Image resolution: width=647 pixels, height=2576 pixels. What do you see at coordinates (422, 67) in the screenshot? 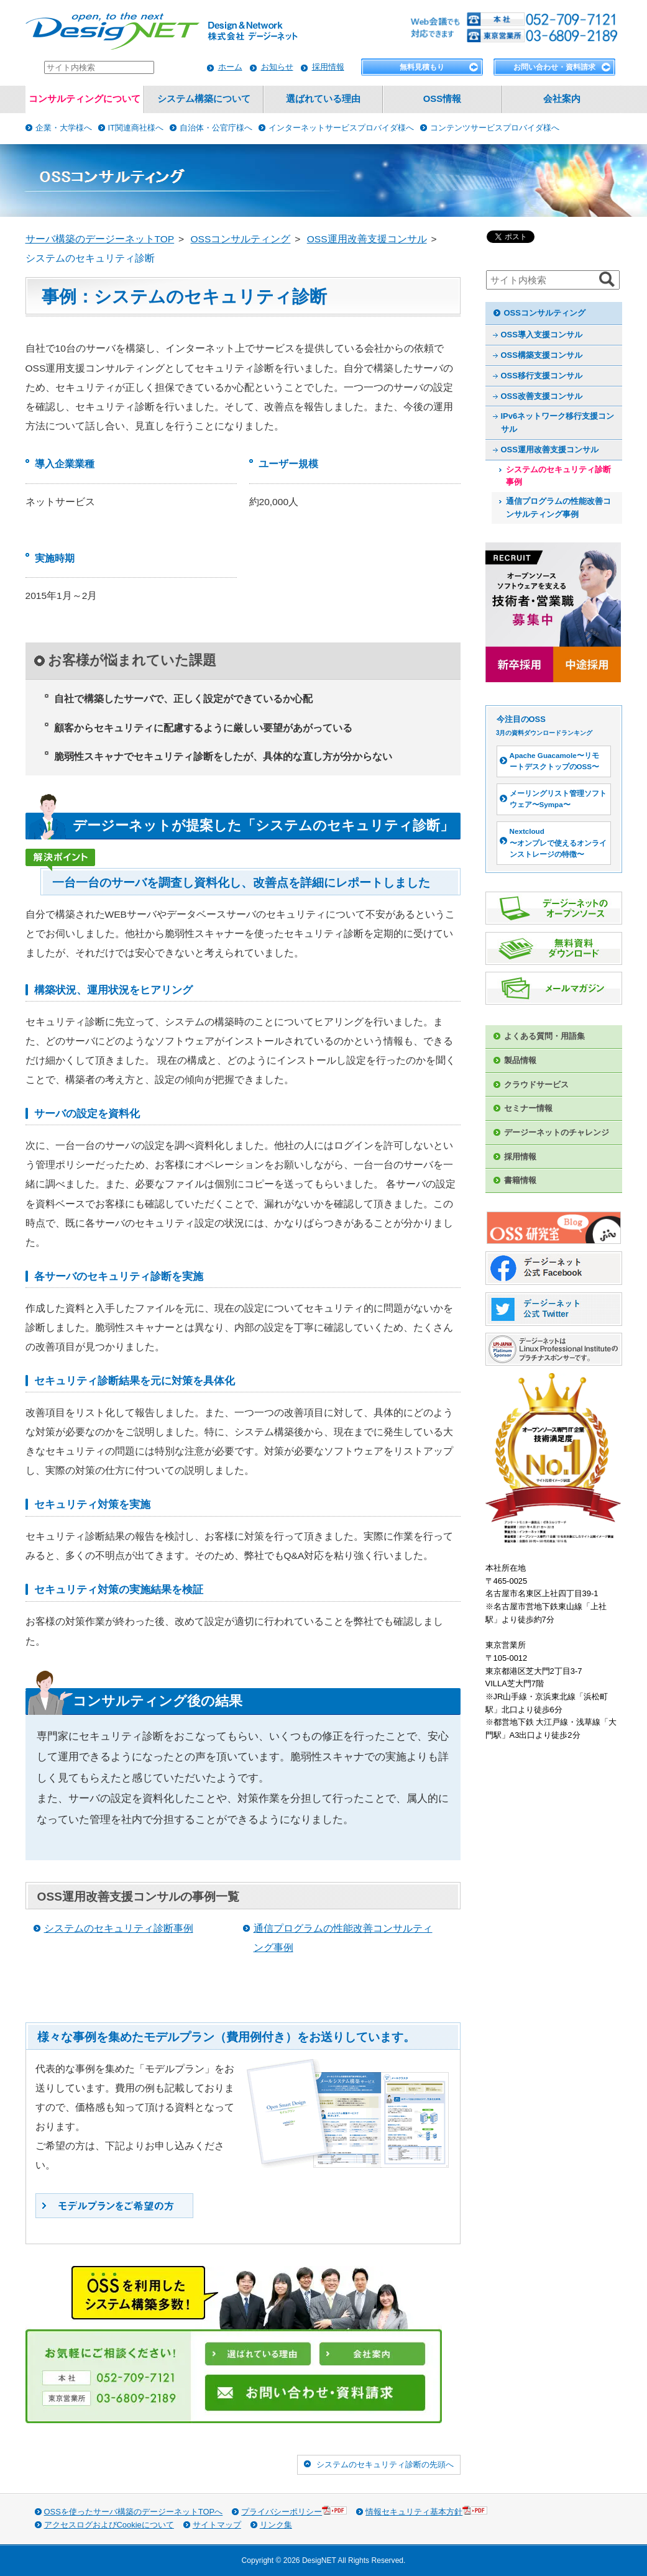
I see `無料見積もり` at bounding box center [422, 67].